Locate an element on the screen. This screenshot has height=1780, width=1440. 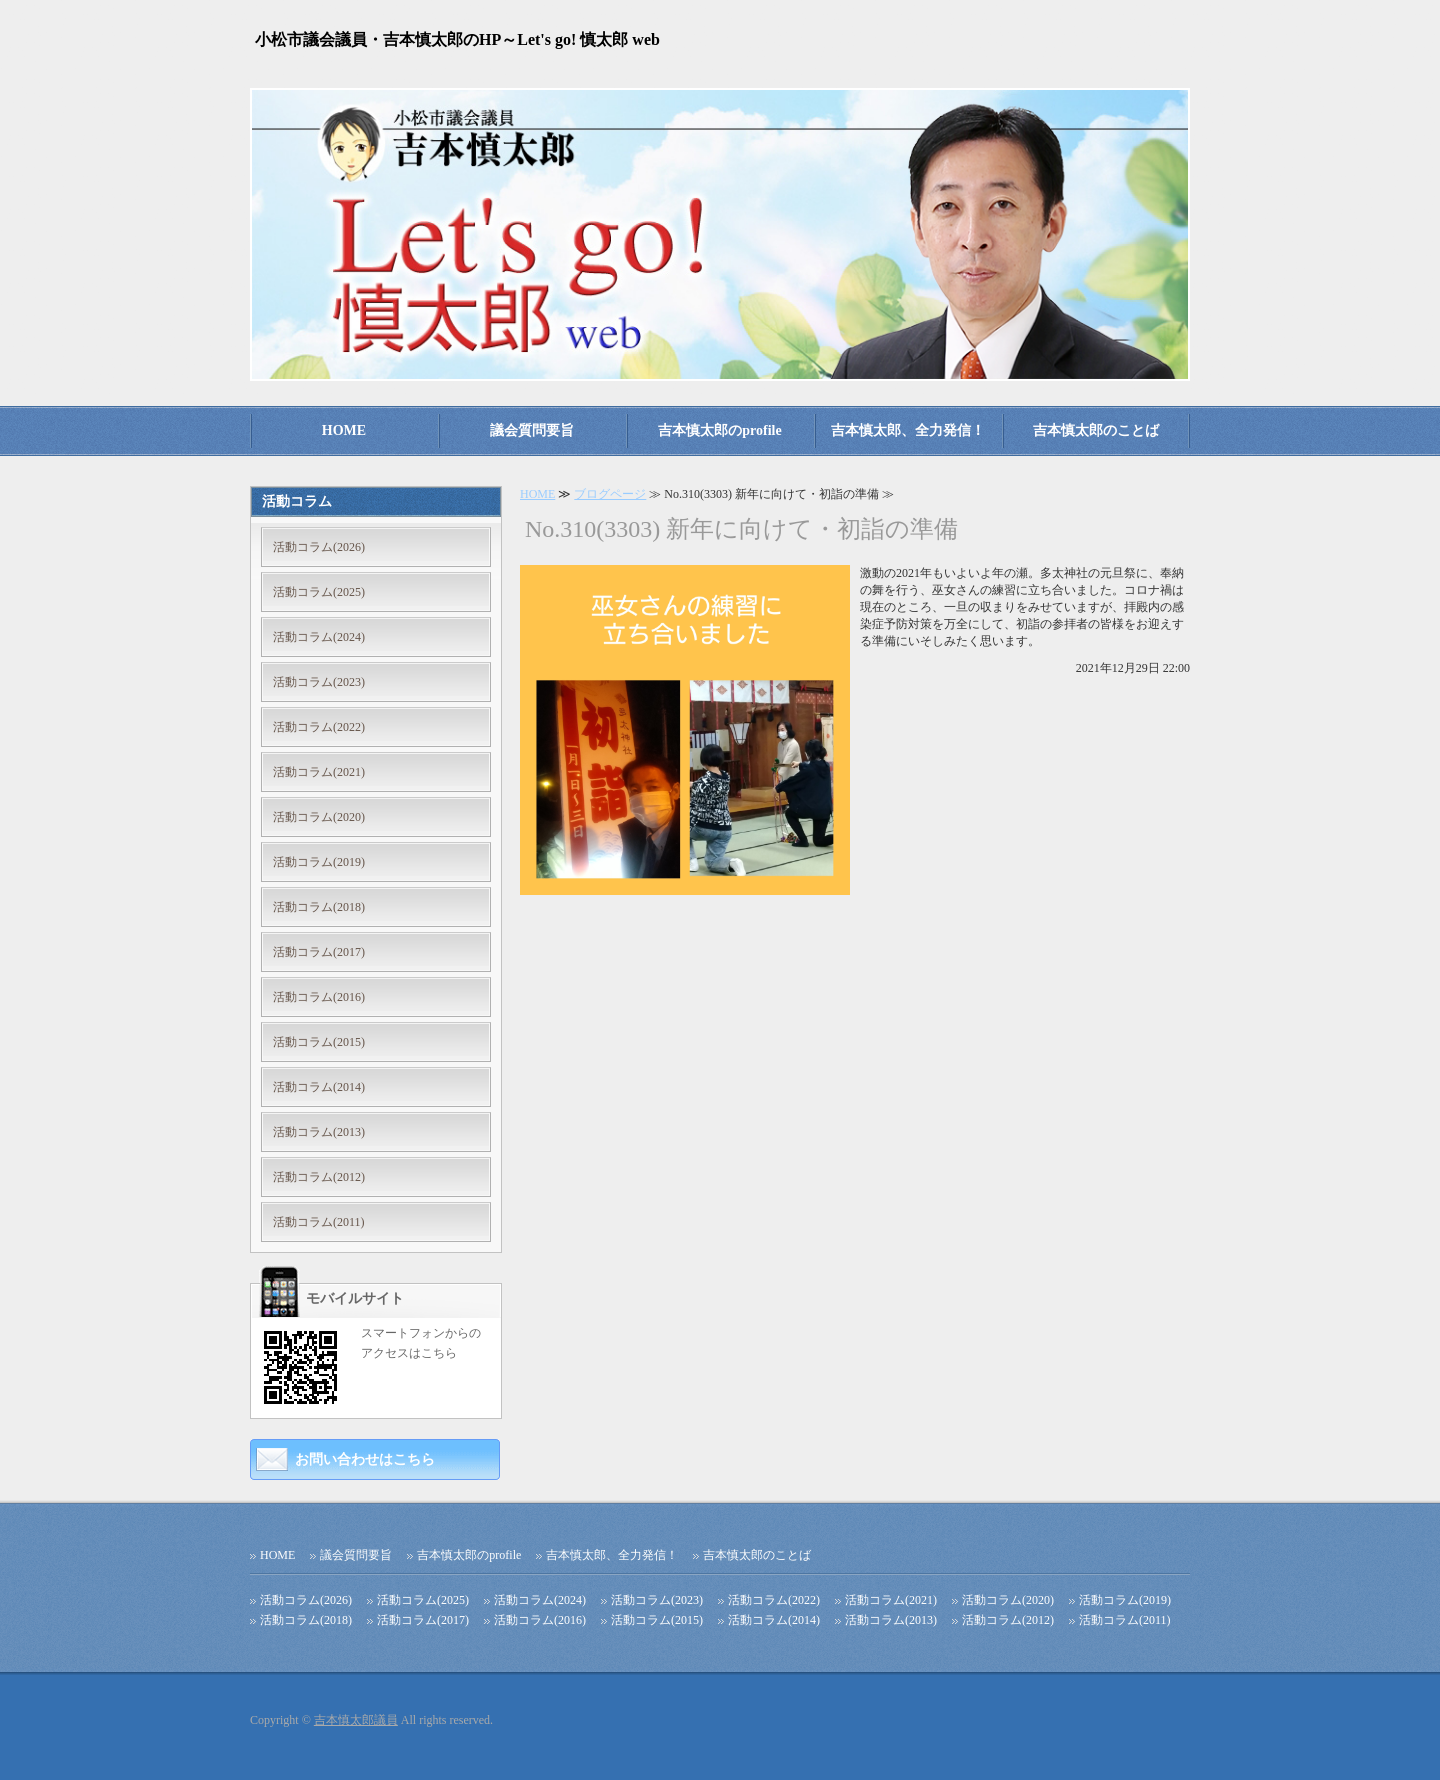
活動コラム(2019) is located at coordinates (319, 862).